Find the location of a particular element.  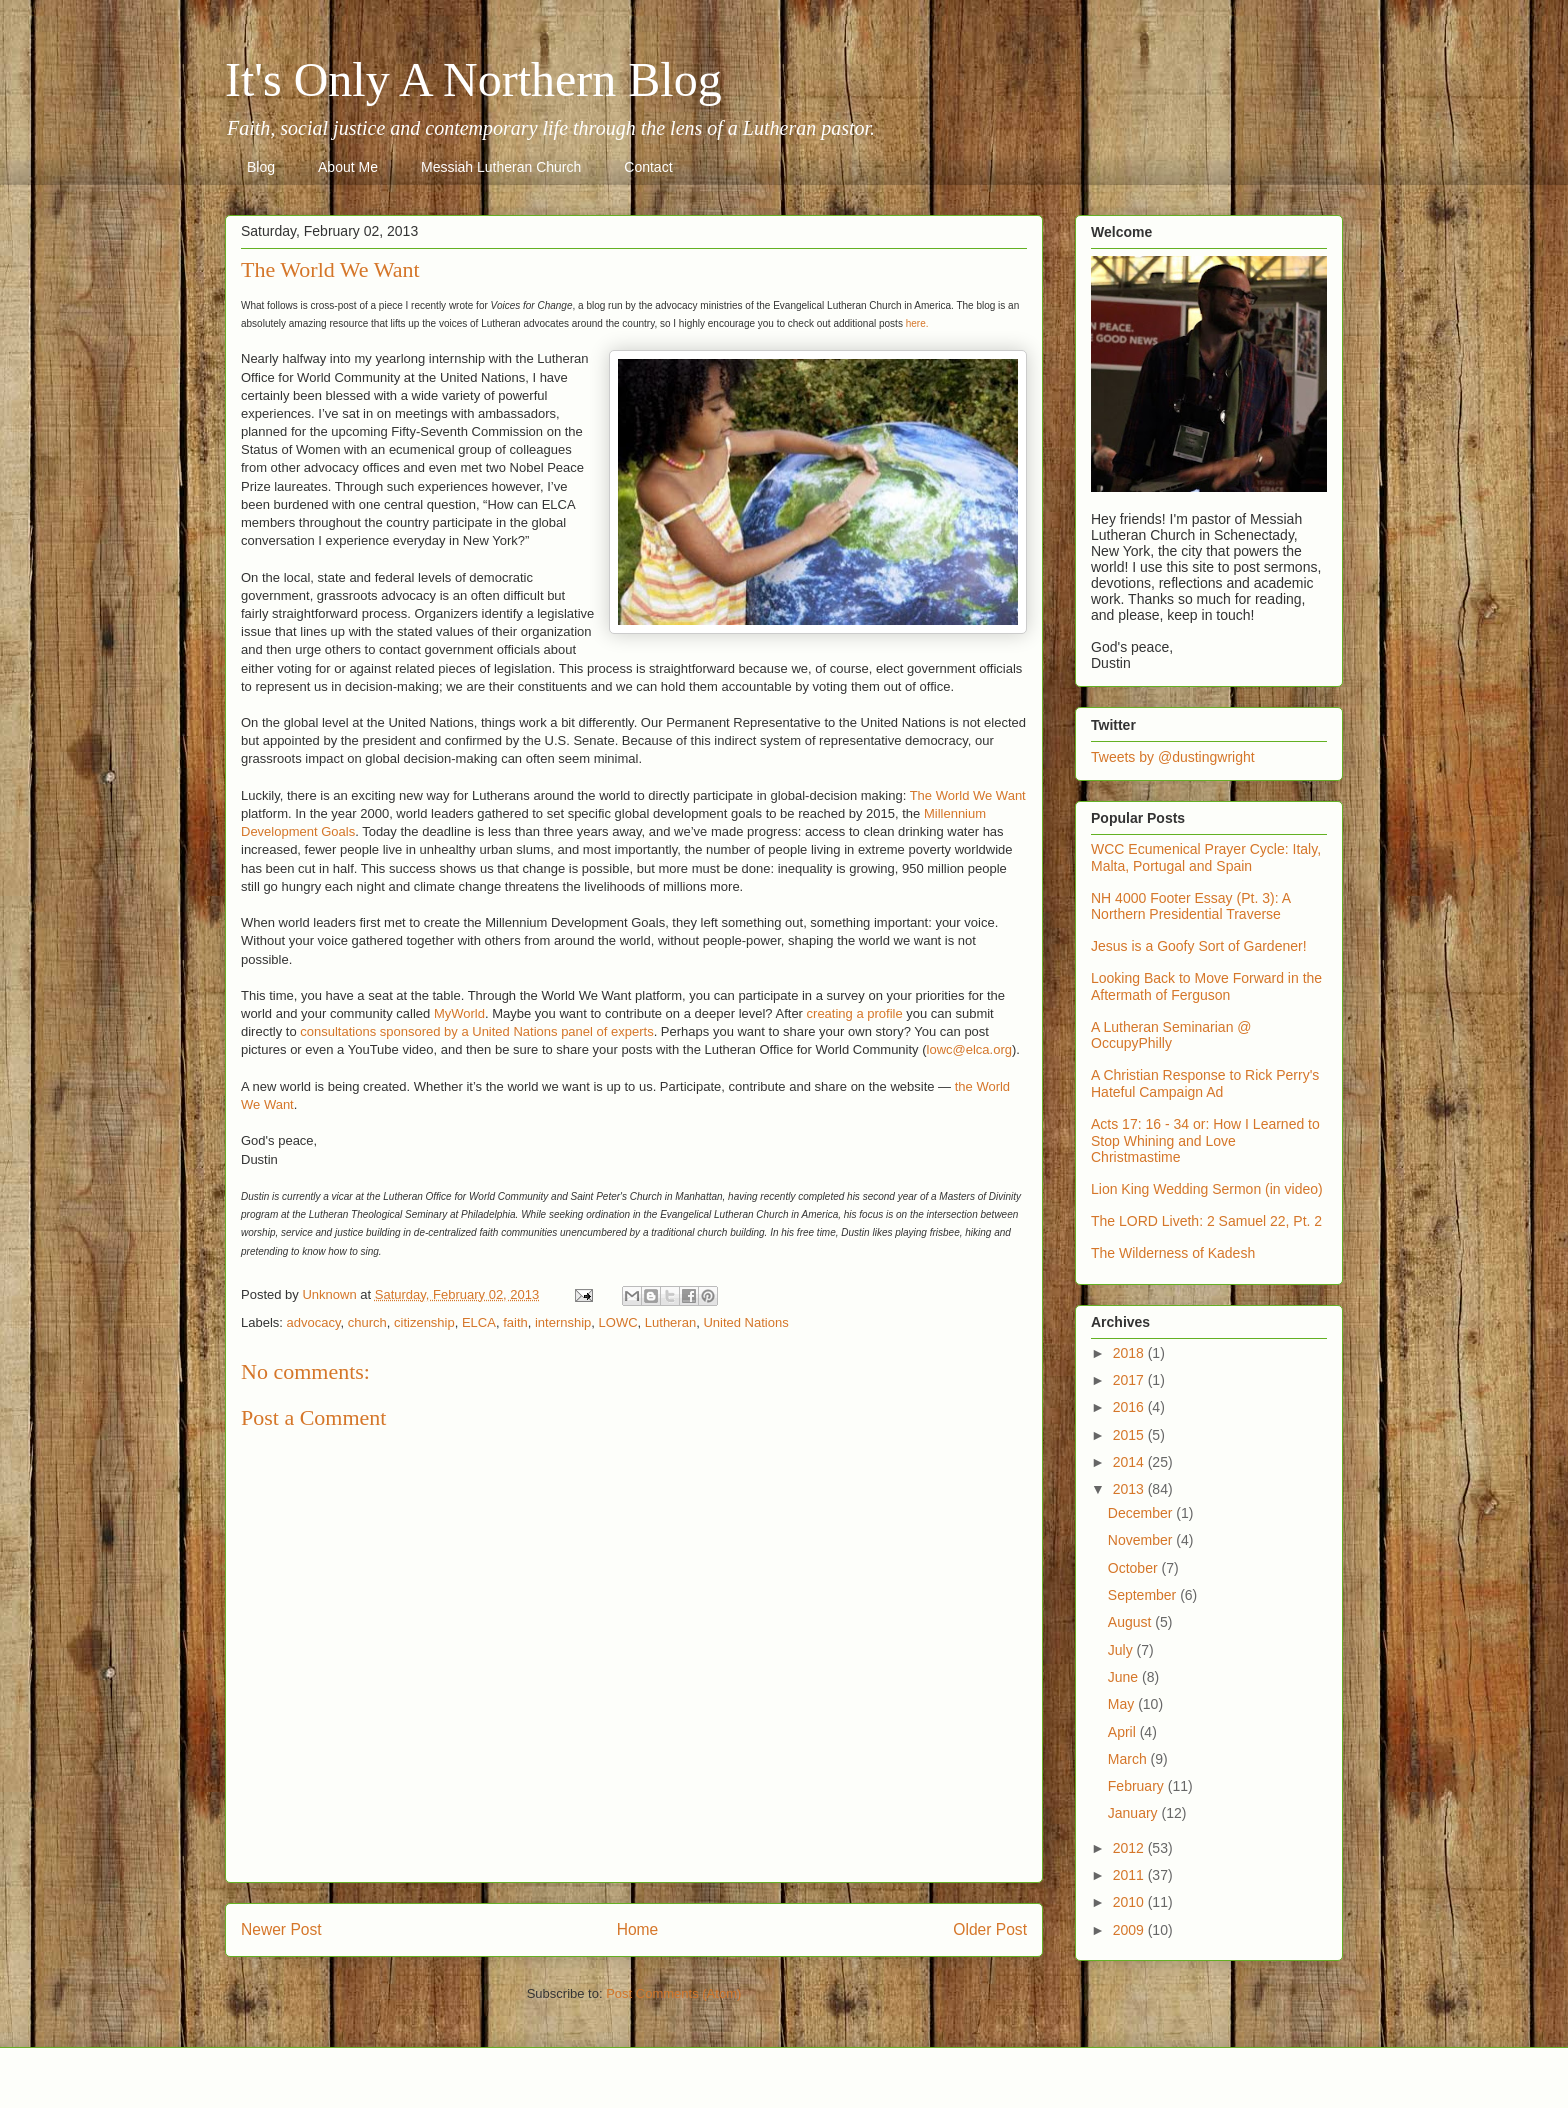

Post Comments (Atom) is located at coordinates (673, 1993).